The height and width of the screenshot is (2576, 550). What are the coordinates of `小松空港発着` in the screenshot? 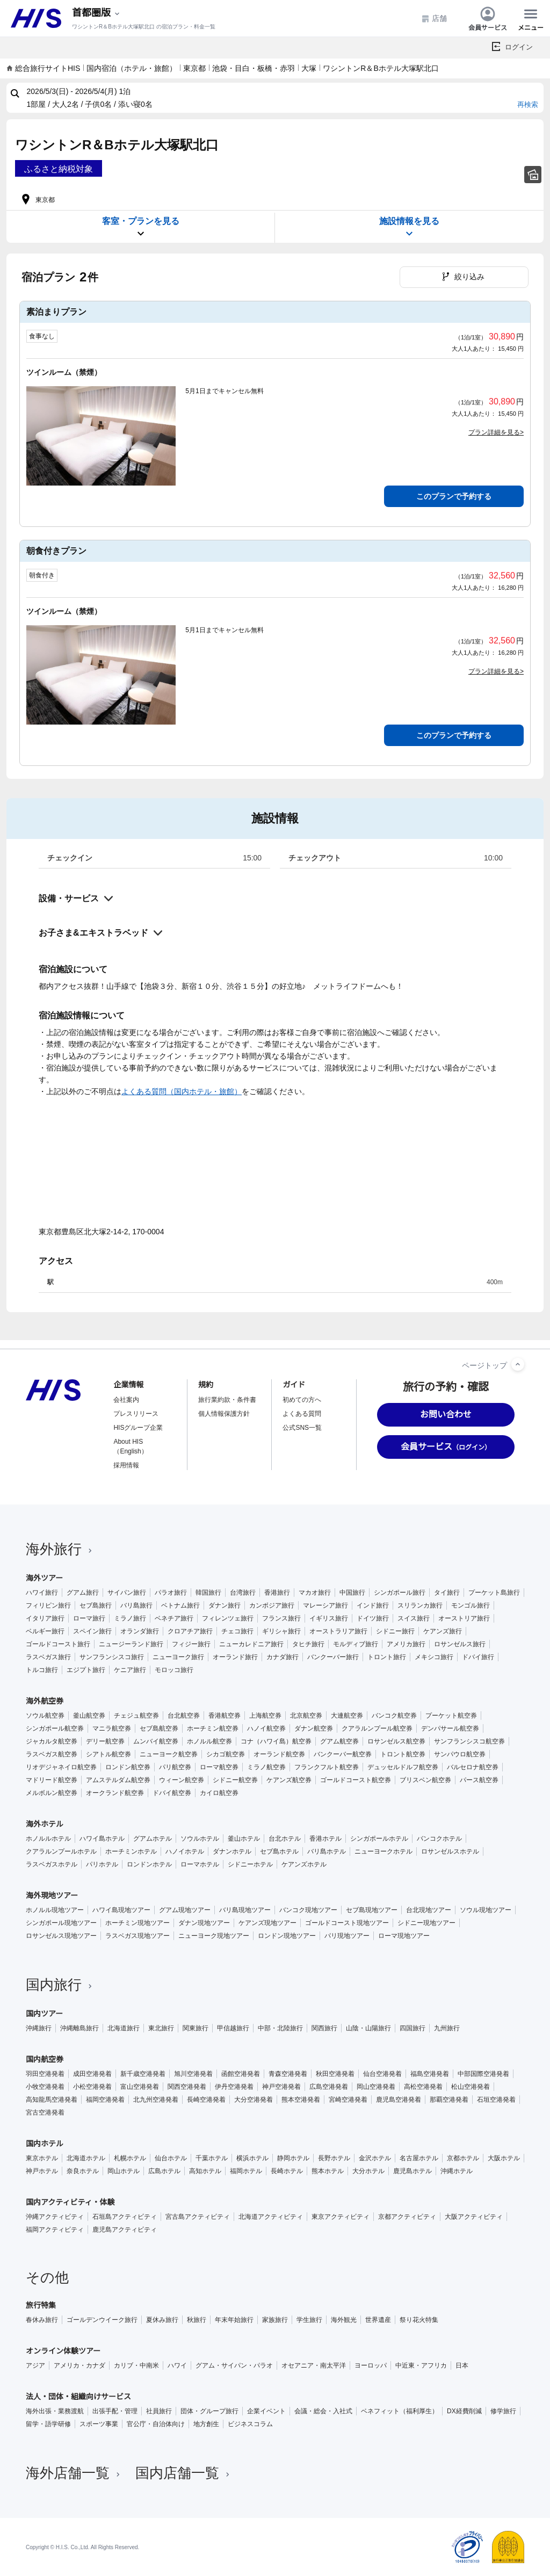 It's located at (92, 2086).